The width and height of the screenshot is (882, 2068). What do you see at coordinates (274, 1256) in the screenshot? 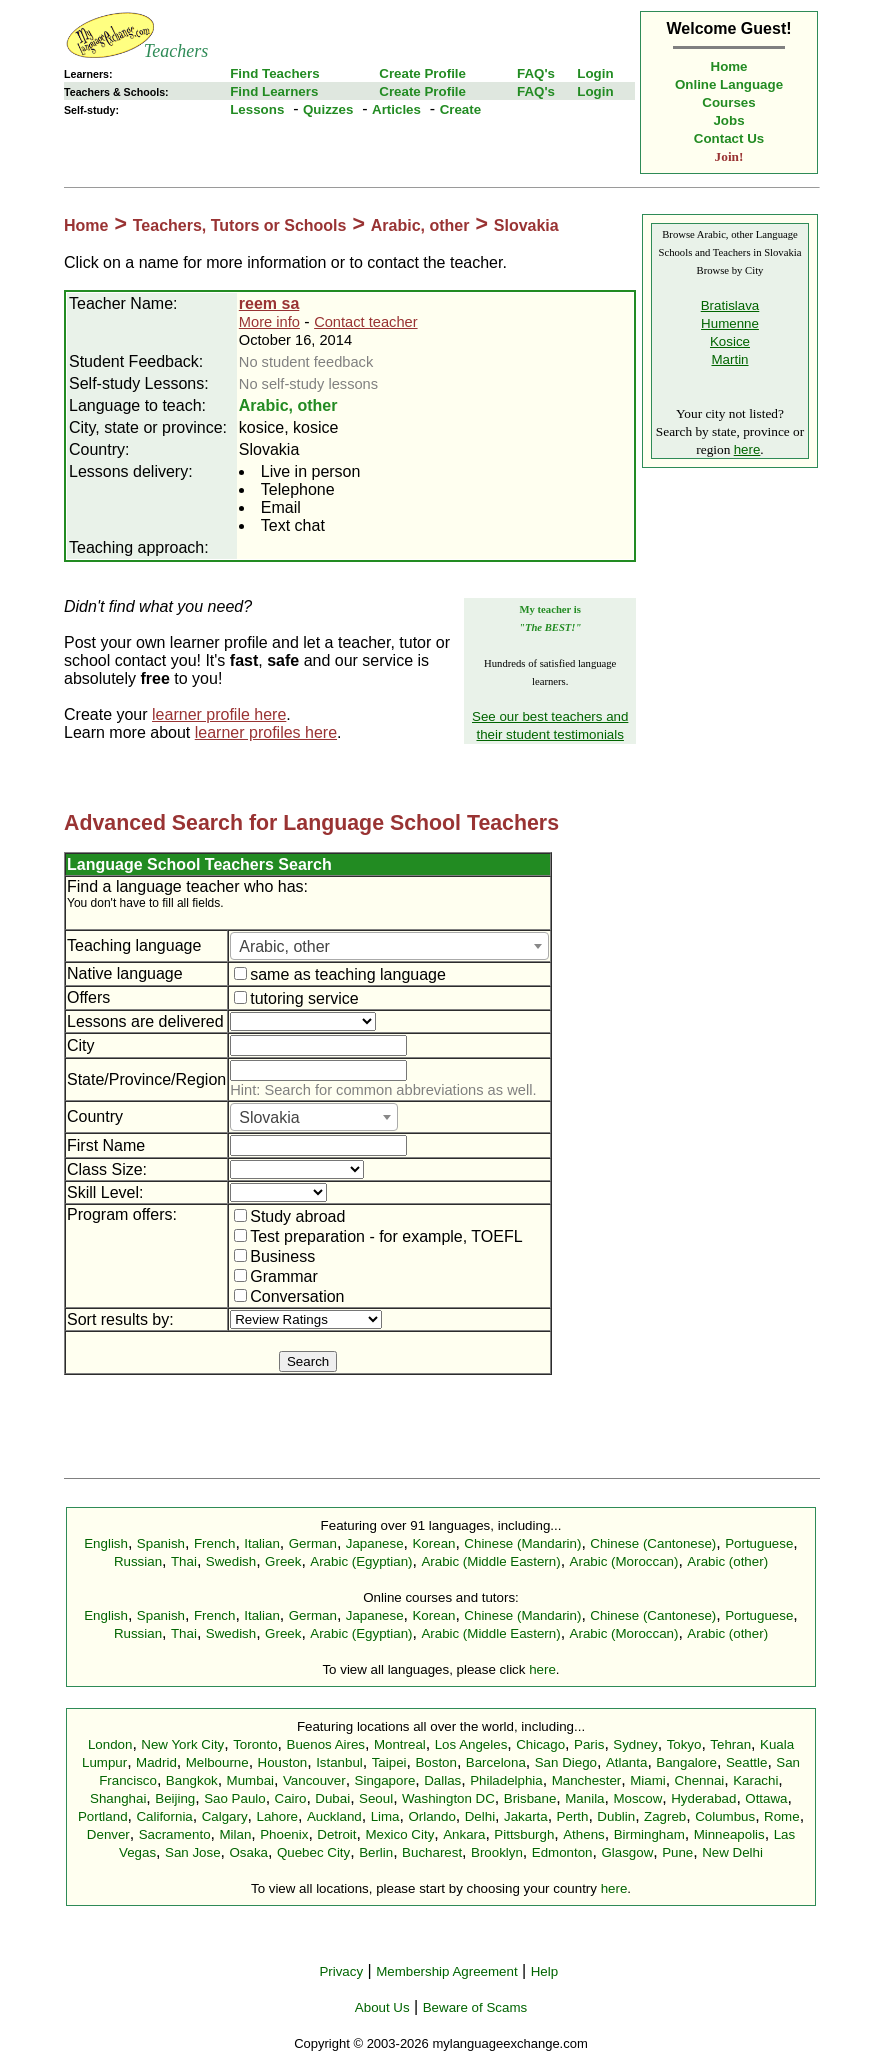
I see `Business` at bounding box center [274, 1256].